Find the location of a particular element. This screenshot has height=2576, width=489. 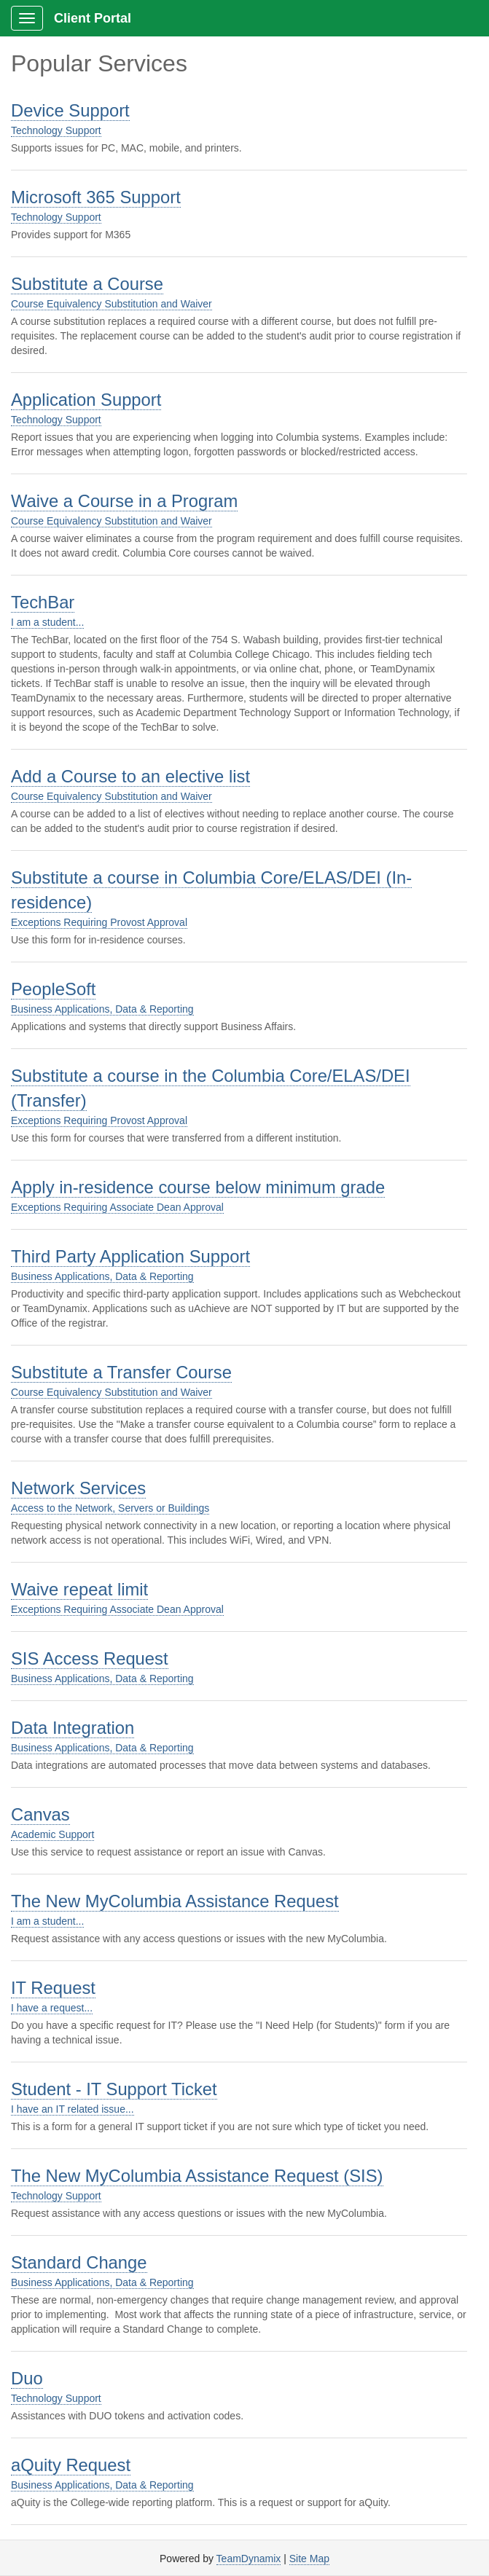

Student - IT Support Ticket is located at coordinates (114, 2089).